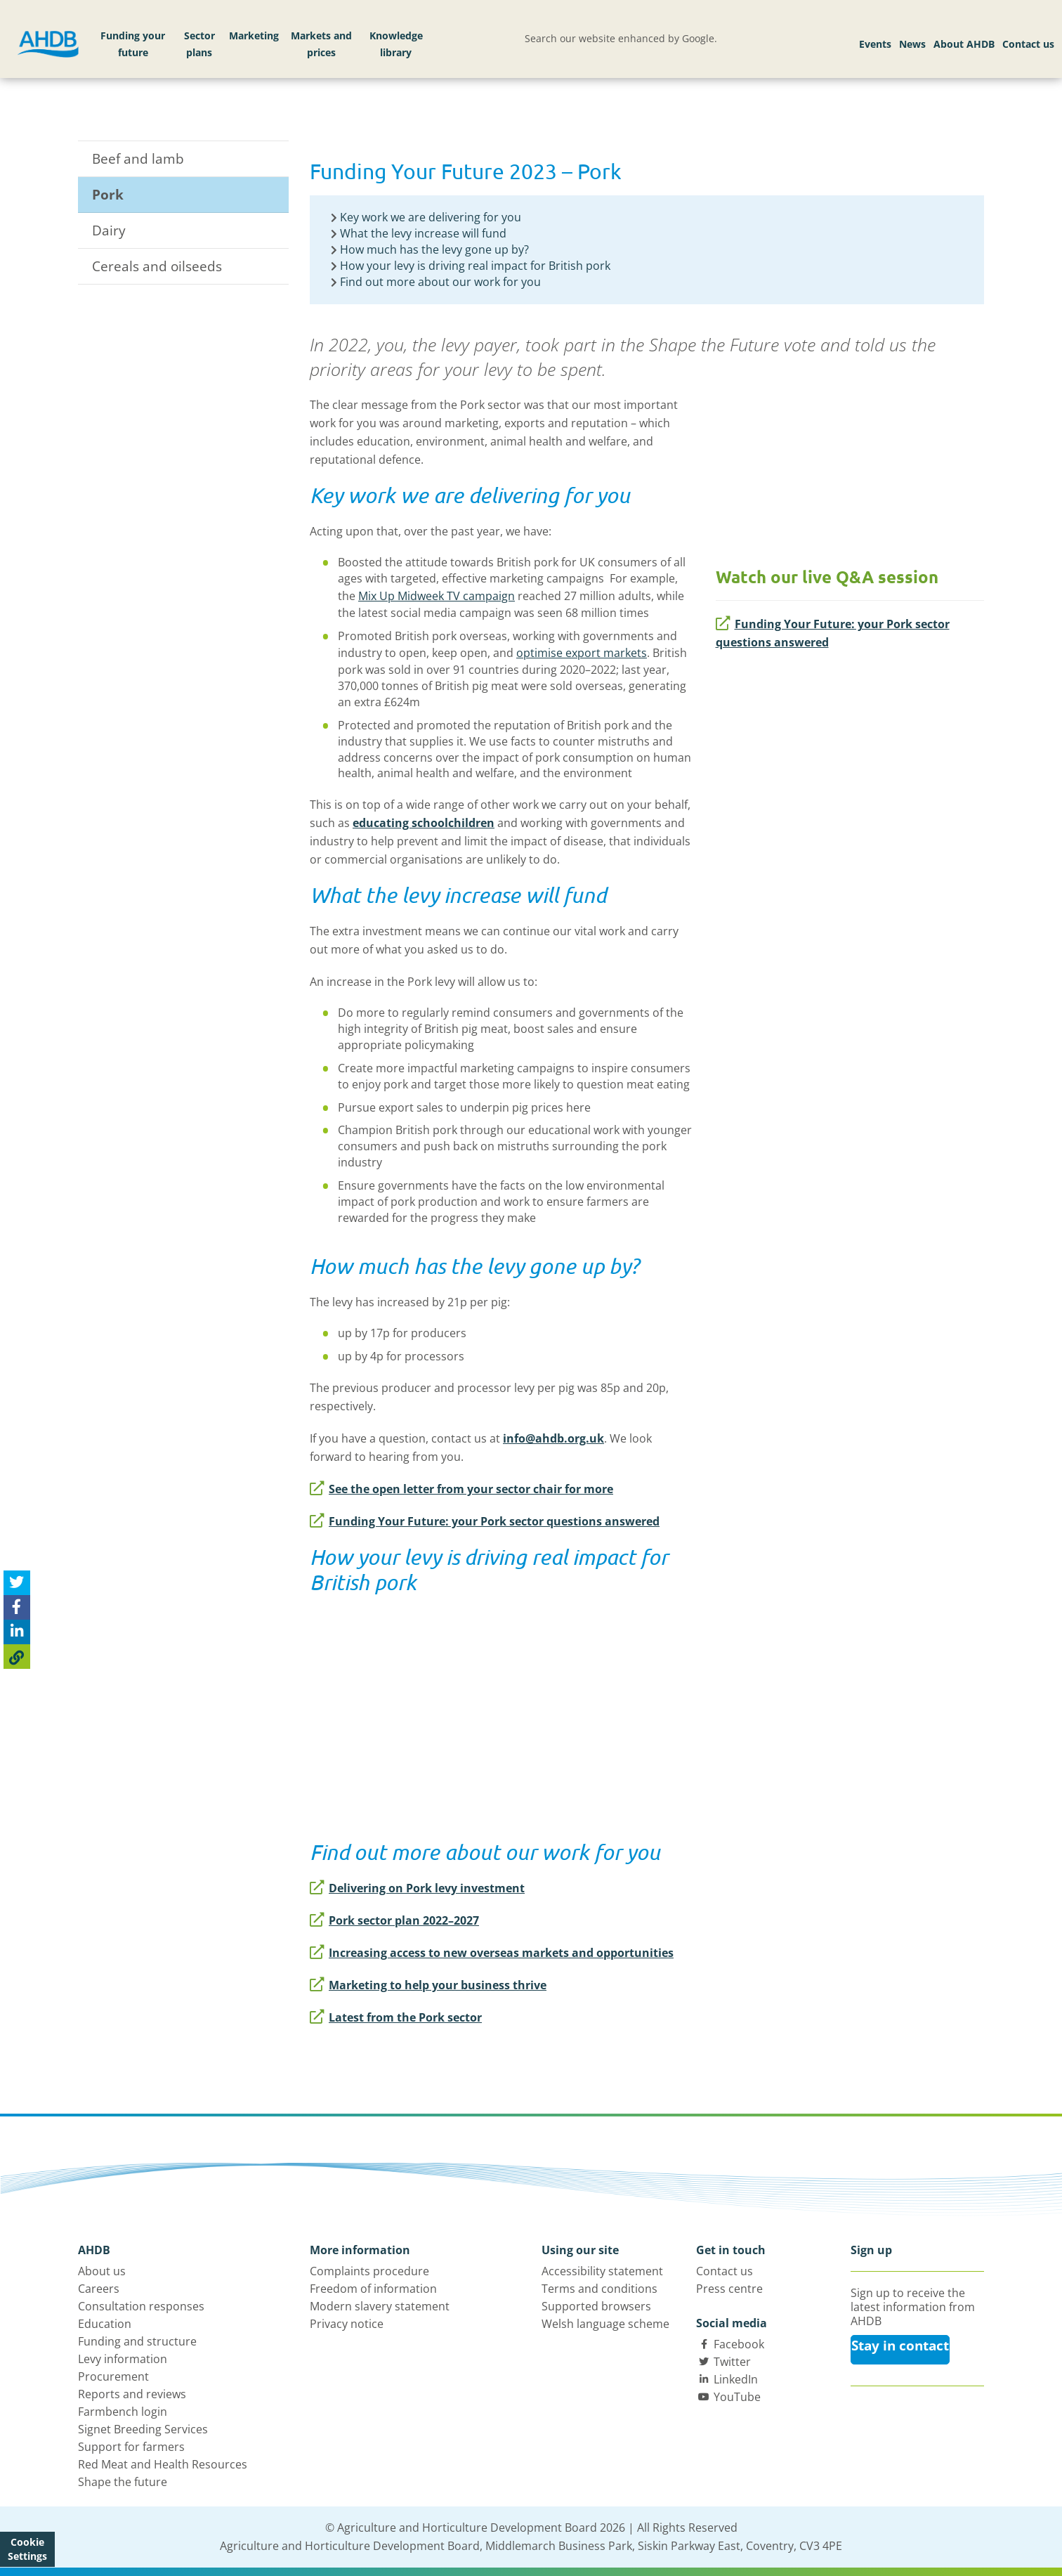 The image size is (1062, 2576). Describe the element at coordinates (199, 44) in the screenshot. I see `Sector plans` at that location.